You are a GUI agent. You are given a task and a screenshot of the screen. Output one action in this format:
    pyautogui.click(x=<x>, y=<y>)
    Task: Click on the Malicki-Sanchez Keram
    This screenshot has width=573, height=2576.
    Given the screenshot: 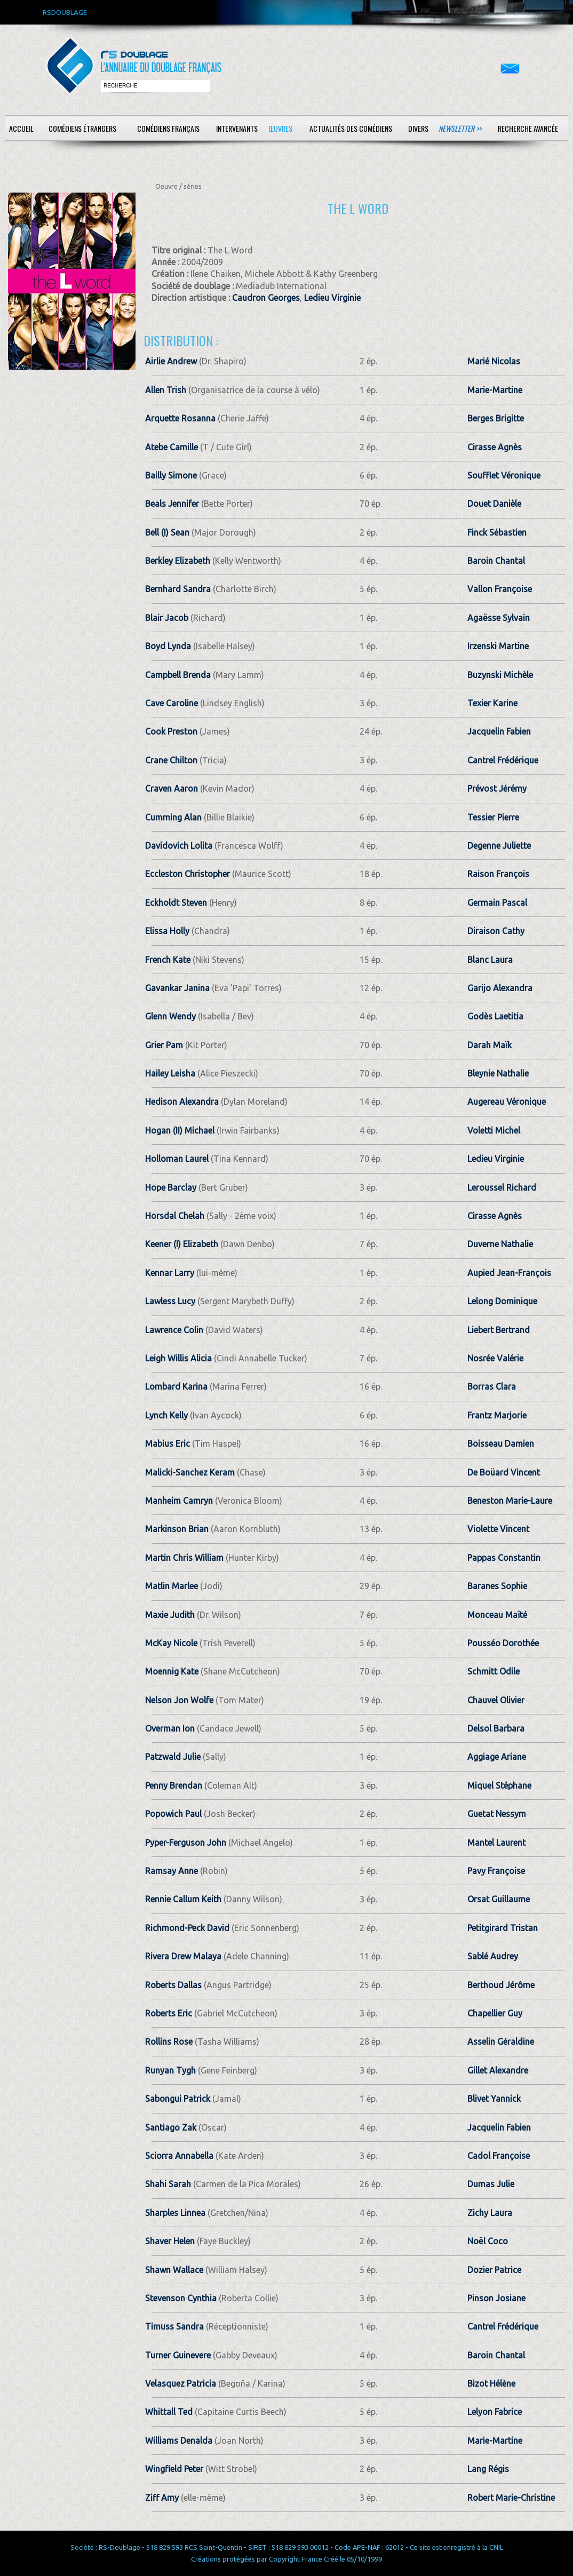 What is the action you would take?
    pyautogui.click(x=190, y=1472)
    